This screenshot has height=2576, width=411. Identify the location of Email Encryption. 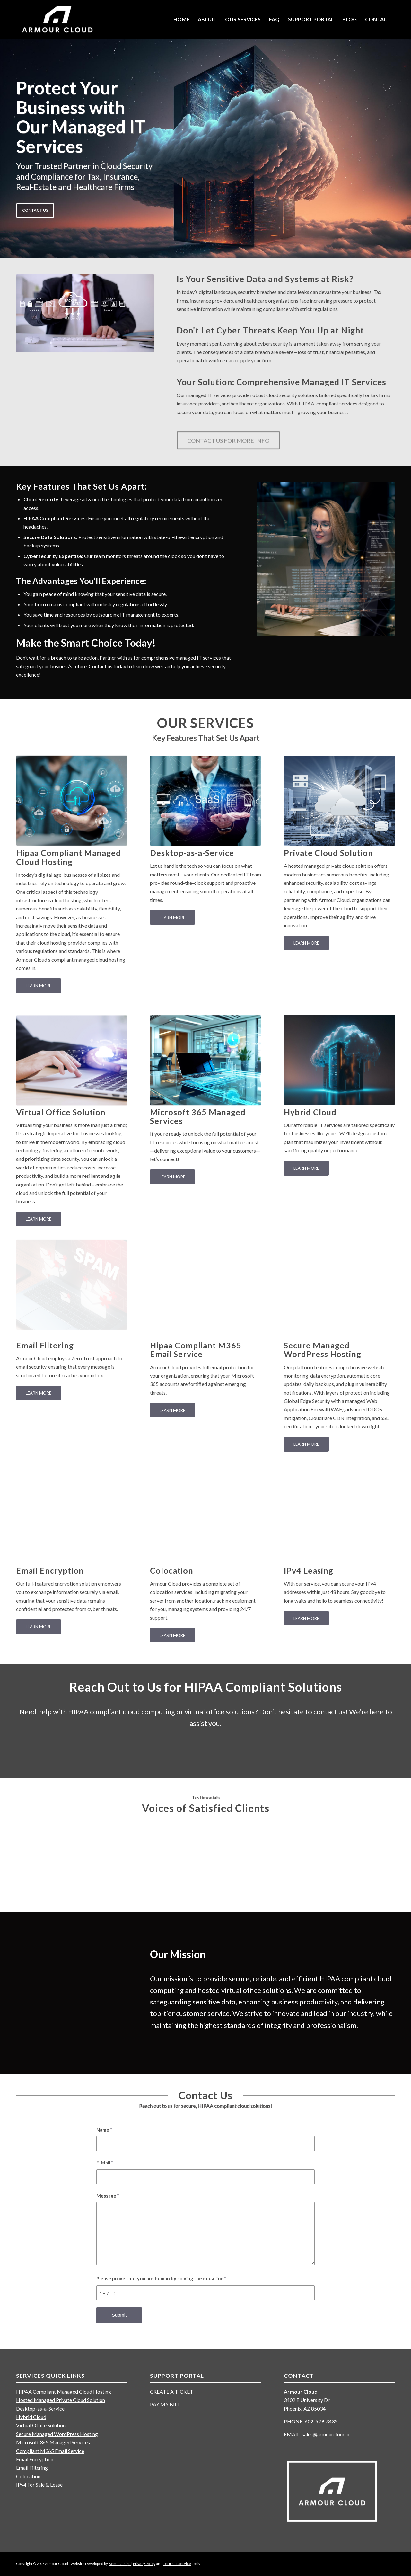
(34, 2459).